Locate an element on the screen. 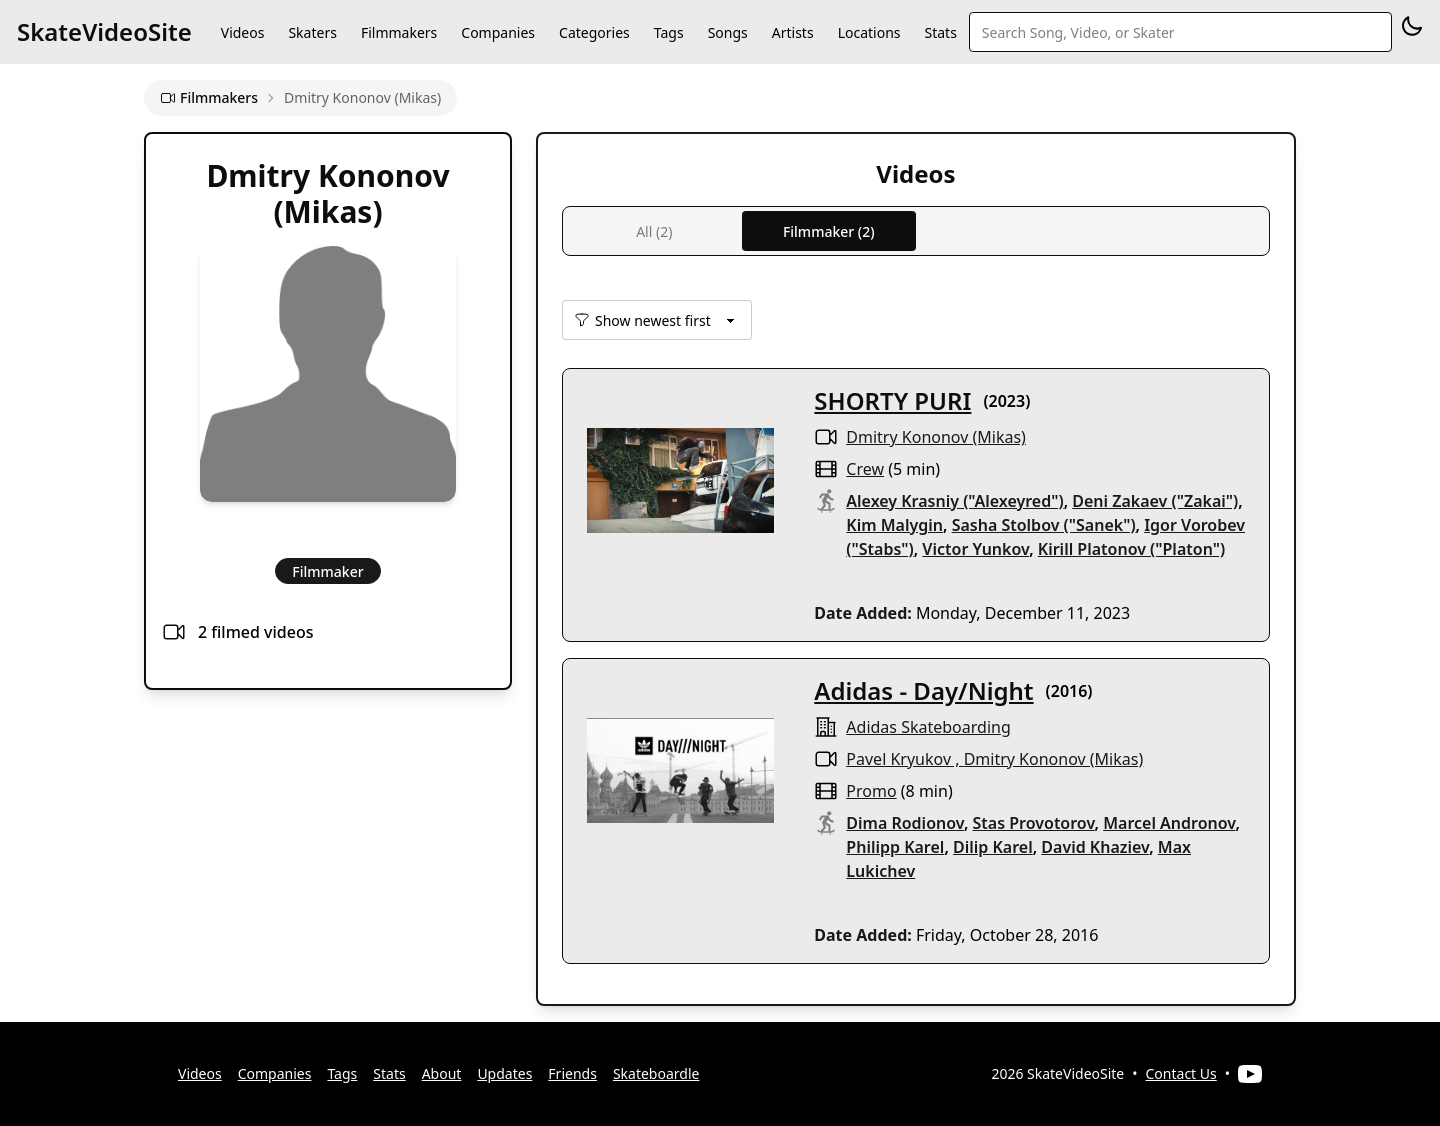 The image size is (1440, 1126). Artists is located at coordinates (793, 32).